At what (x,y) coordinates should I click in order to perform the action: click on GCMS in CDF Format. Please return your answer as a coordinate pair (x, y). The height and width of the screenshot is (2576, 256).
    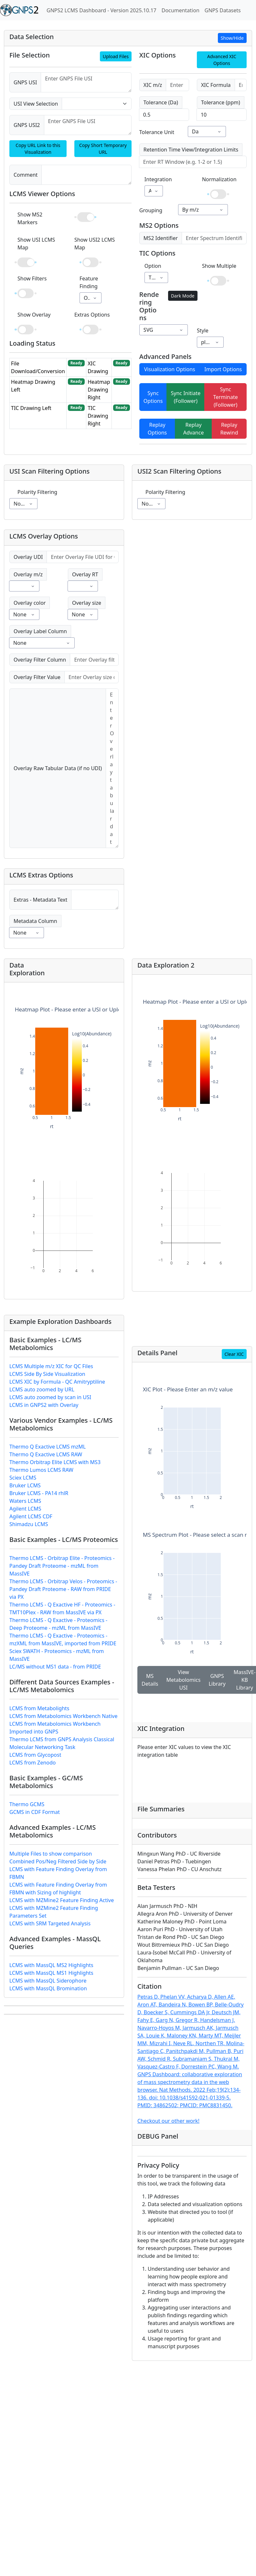
    Looking at the image, I should click on (34, 1812).